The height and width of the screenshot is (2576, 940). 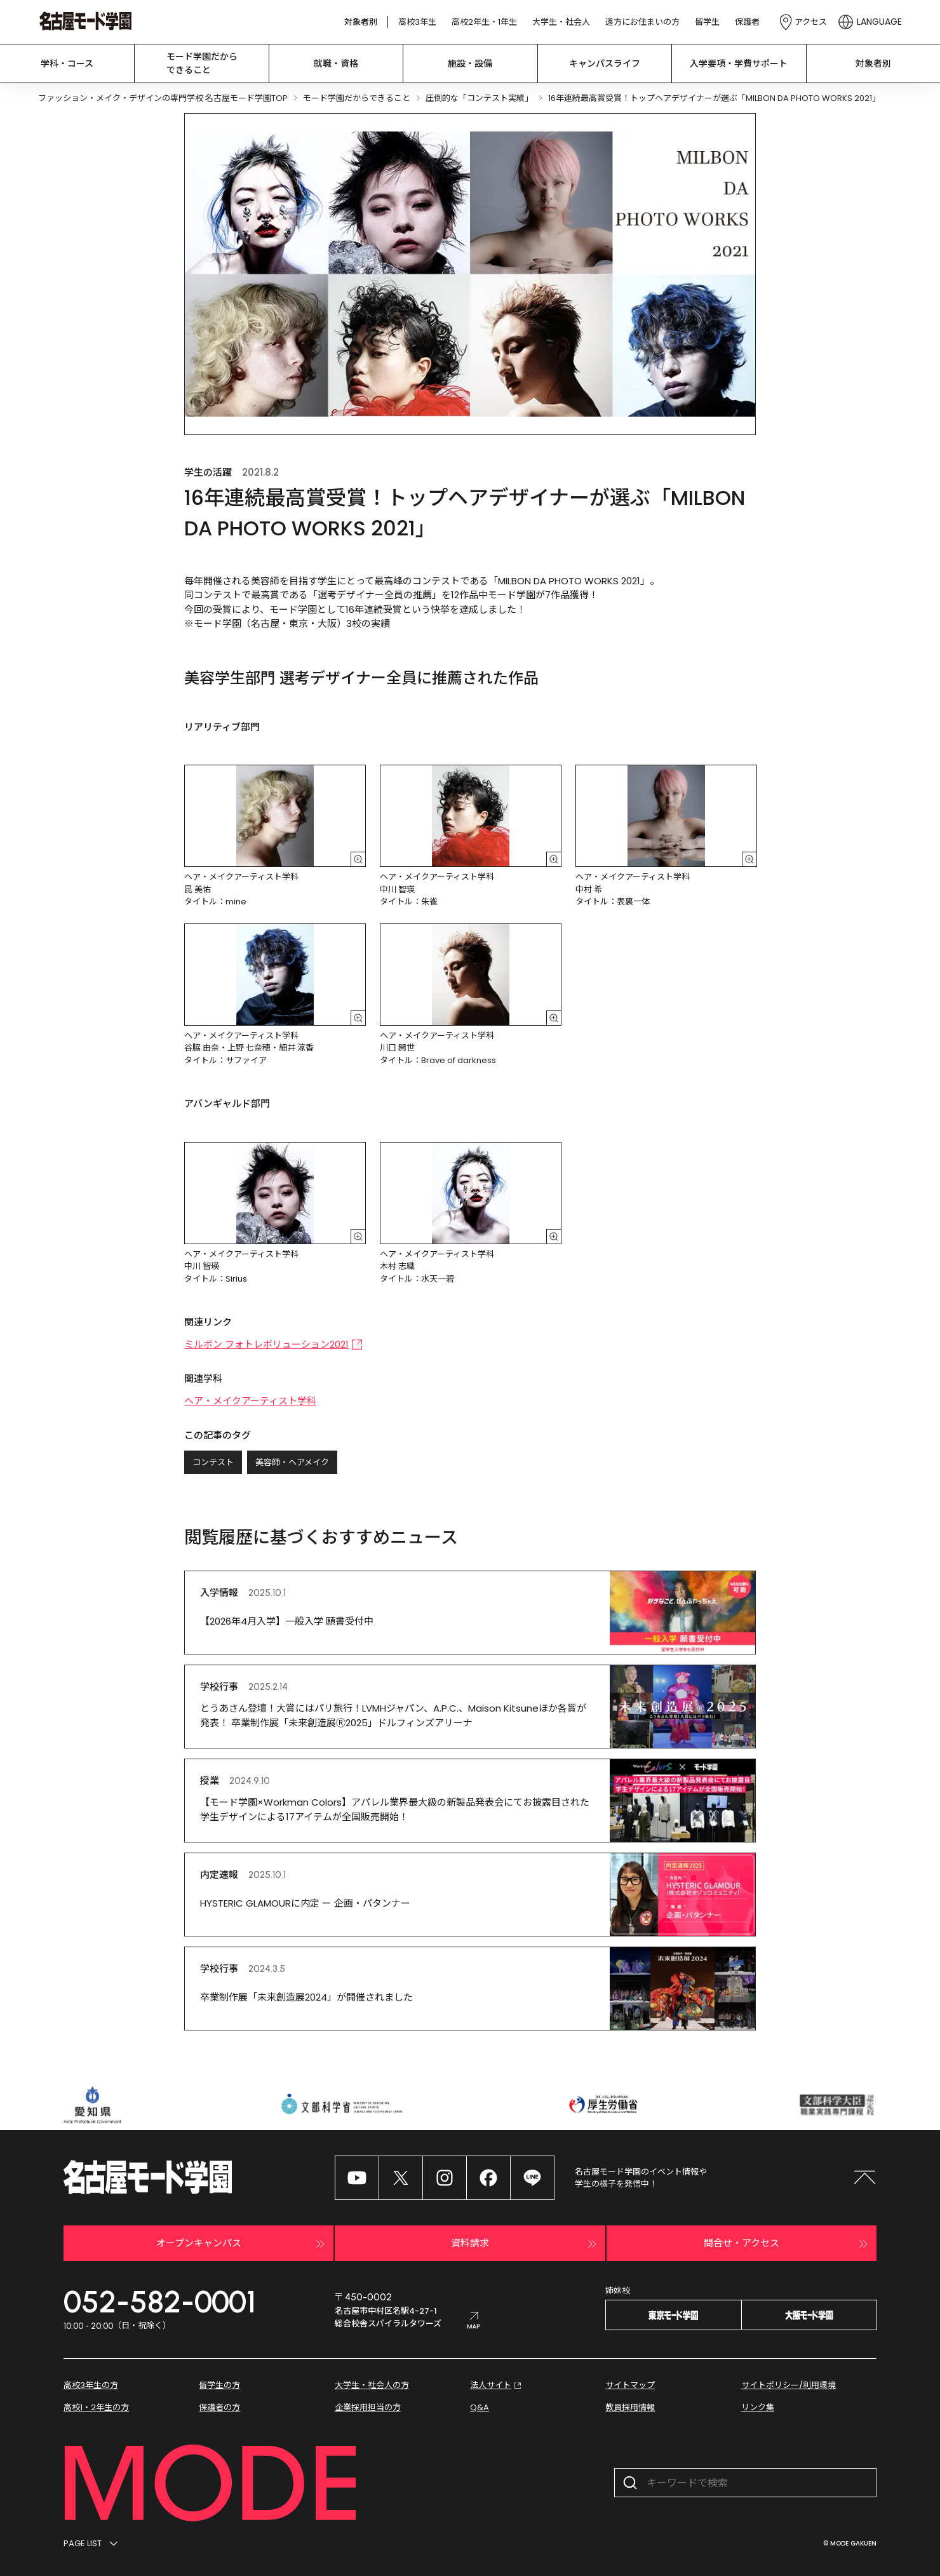 What do you see at coordinates (219, 2407) in the screenshot?
I see `保護者の方` at bounding box center [219, 2407].